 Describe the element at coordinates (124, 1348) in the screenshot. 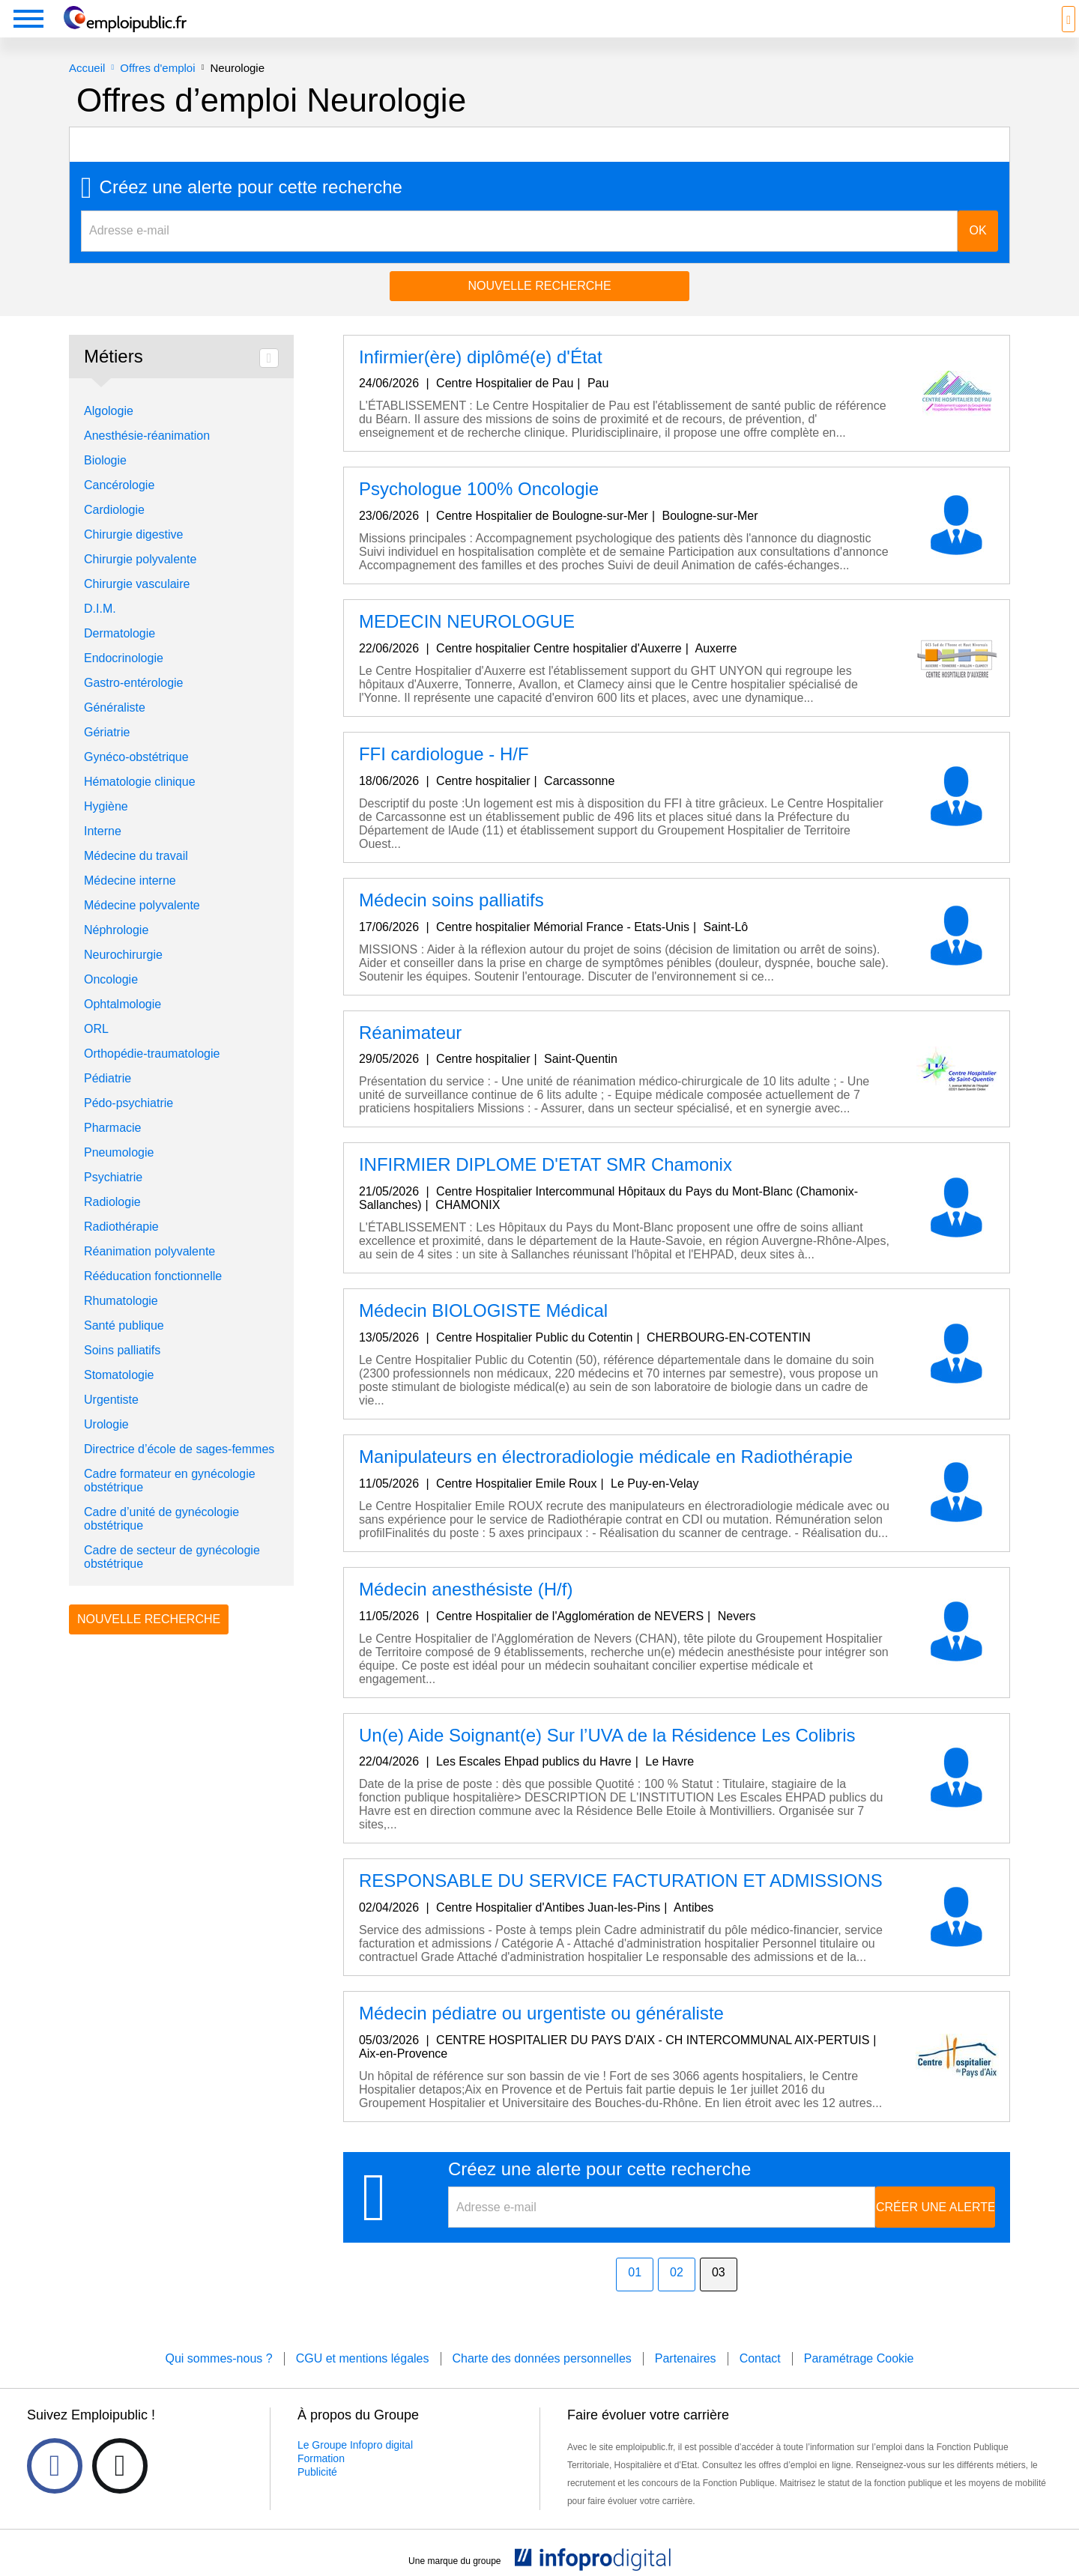

I see `Santé publique` at that location.